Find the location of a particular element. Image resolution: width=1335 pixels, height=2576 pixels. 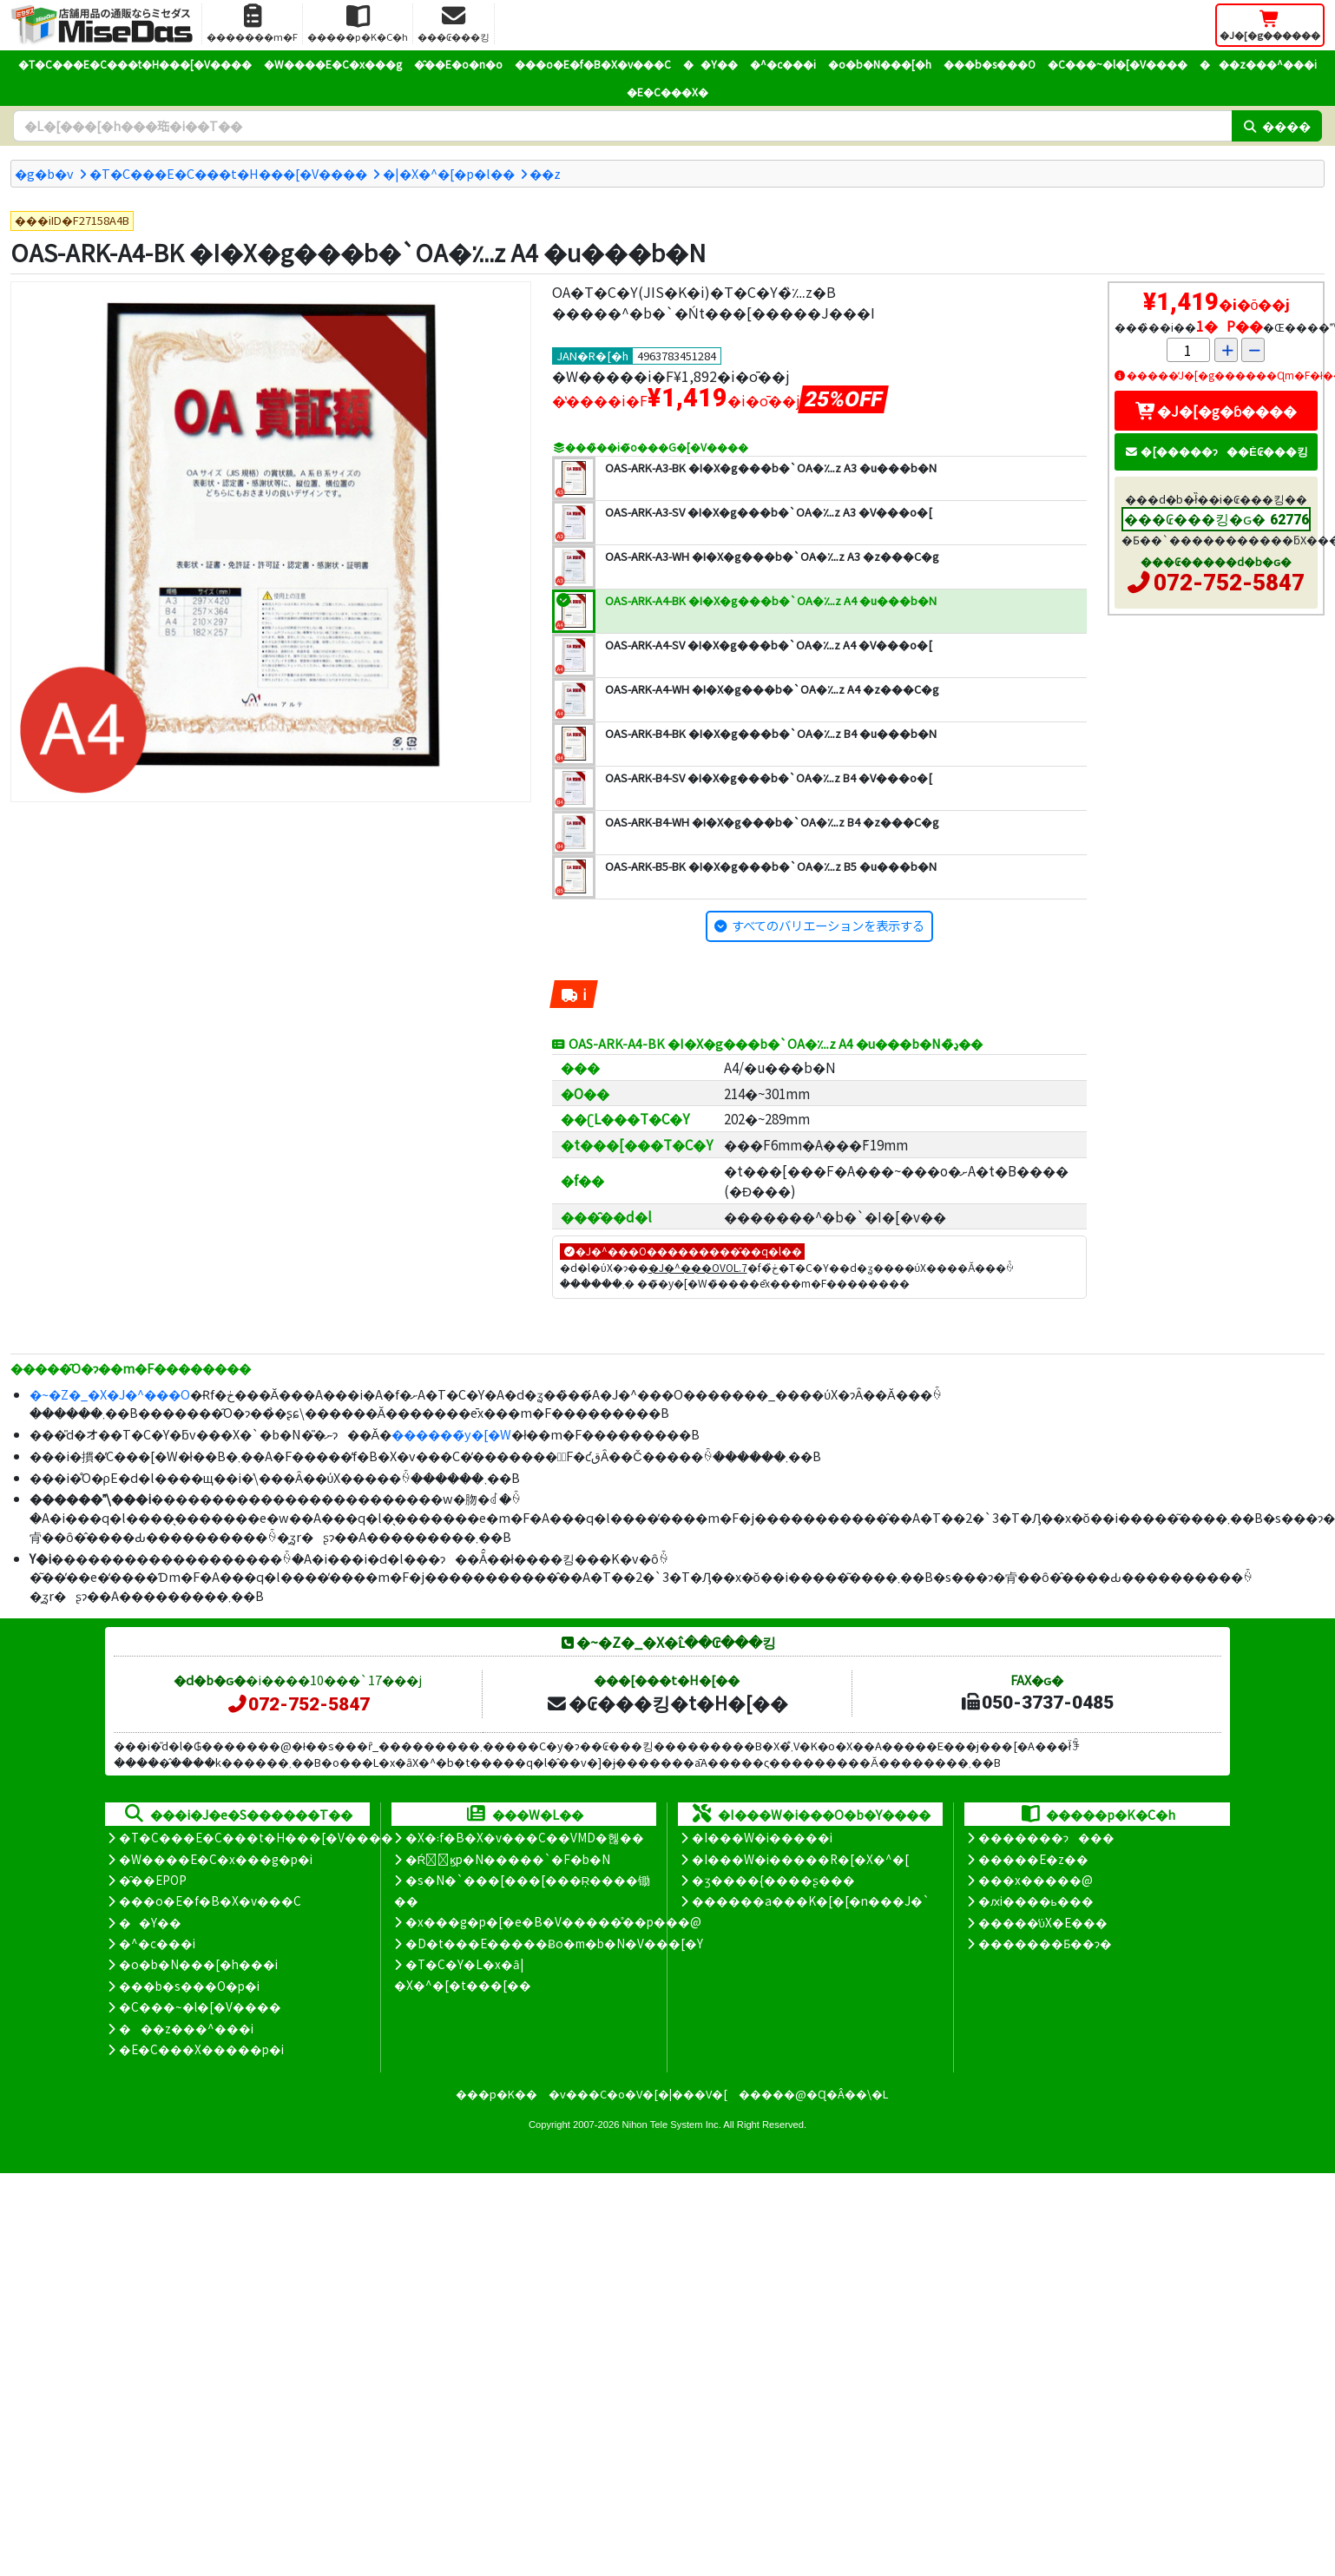

�v���C�o�V�[�|���V�[ is located at coordinates (638, 2093).